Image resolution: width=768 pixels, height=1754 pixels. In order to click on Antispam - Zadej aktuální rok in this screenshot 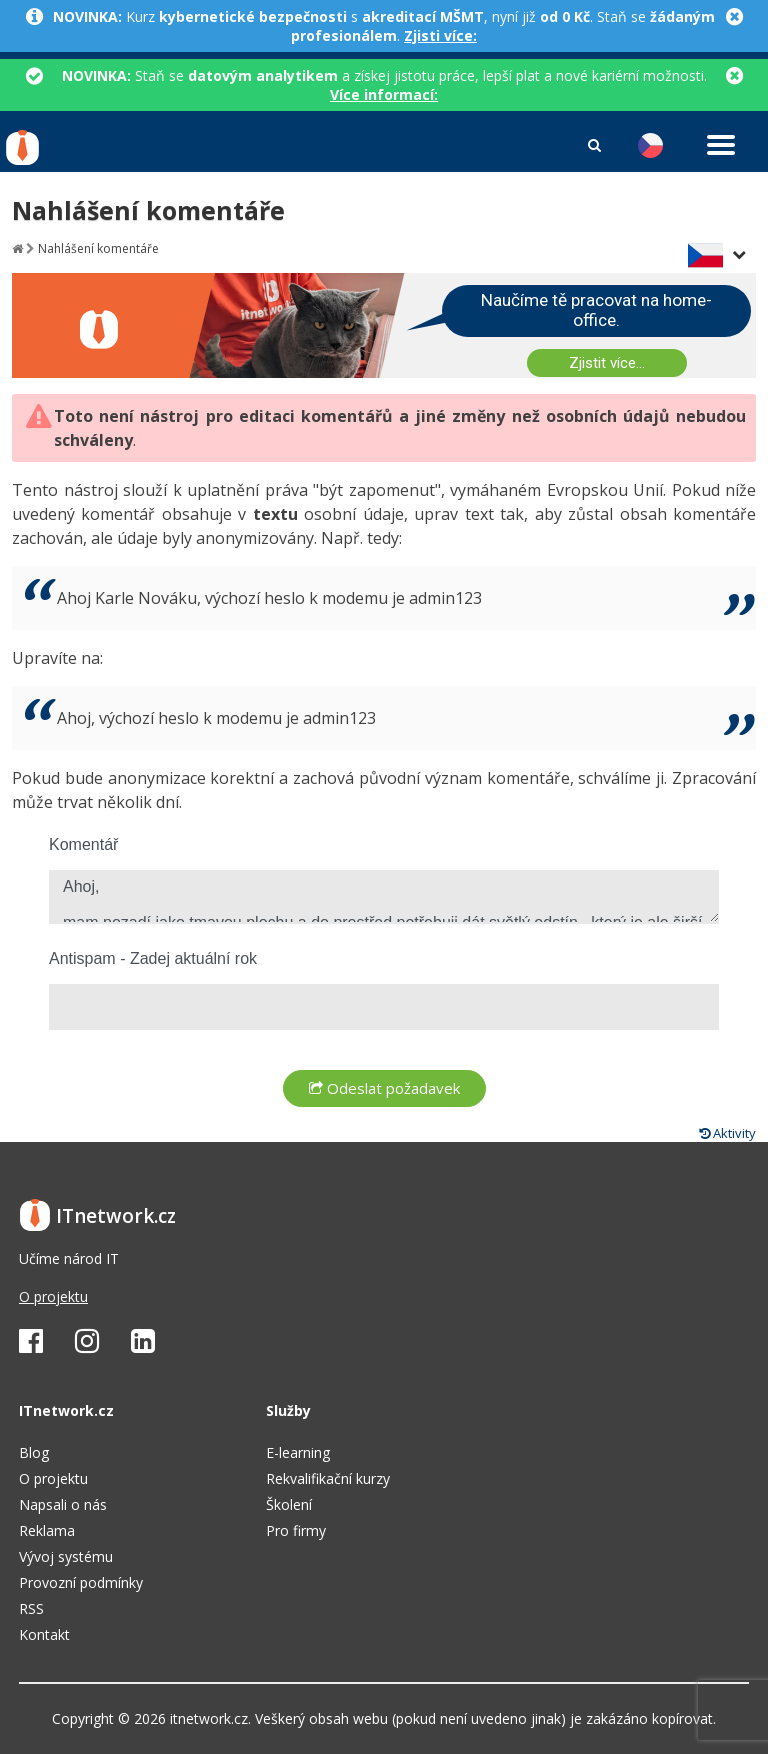, I will do `click(153, 958)`.